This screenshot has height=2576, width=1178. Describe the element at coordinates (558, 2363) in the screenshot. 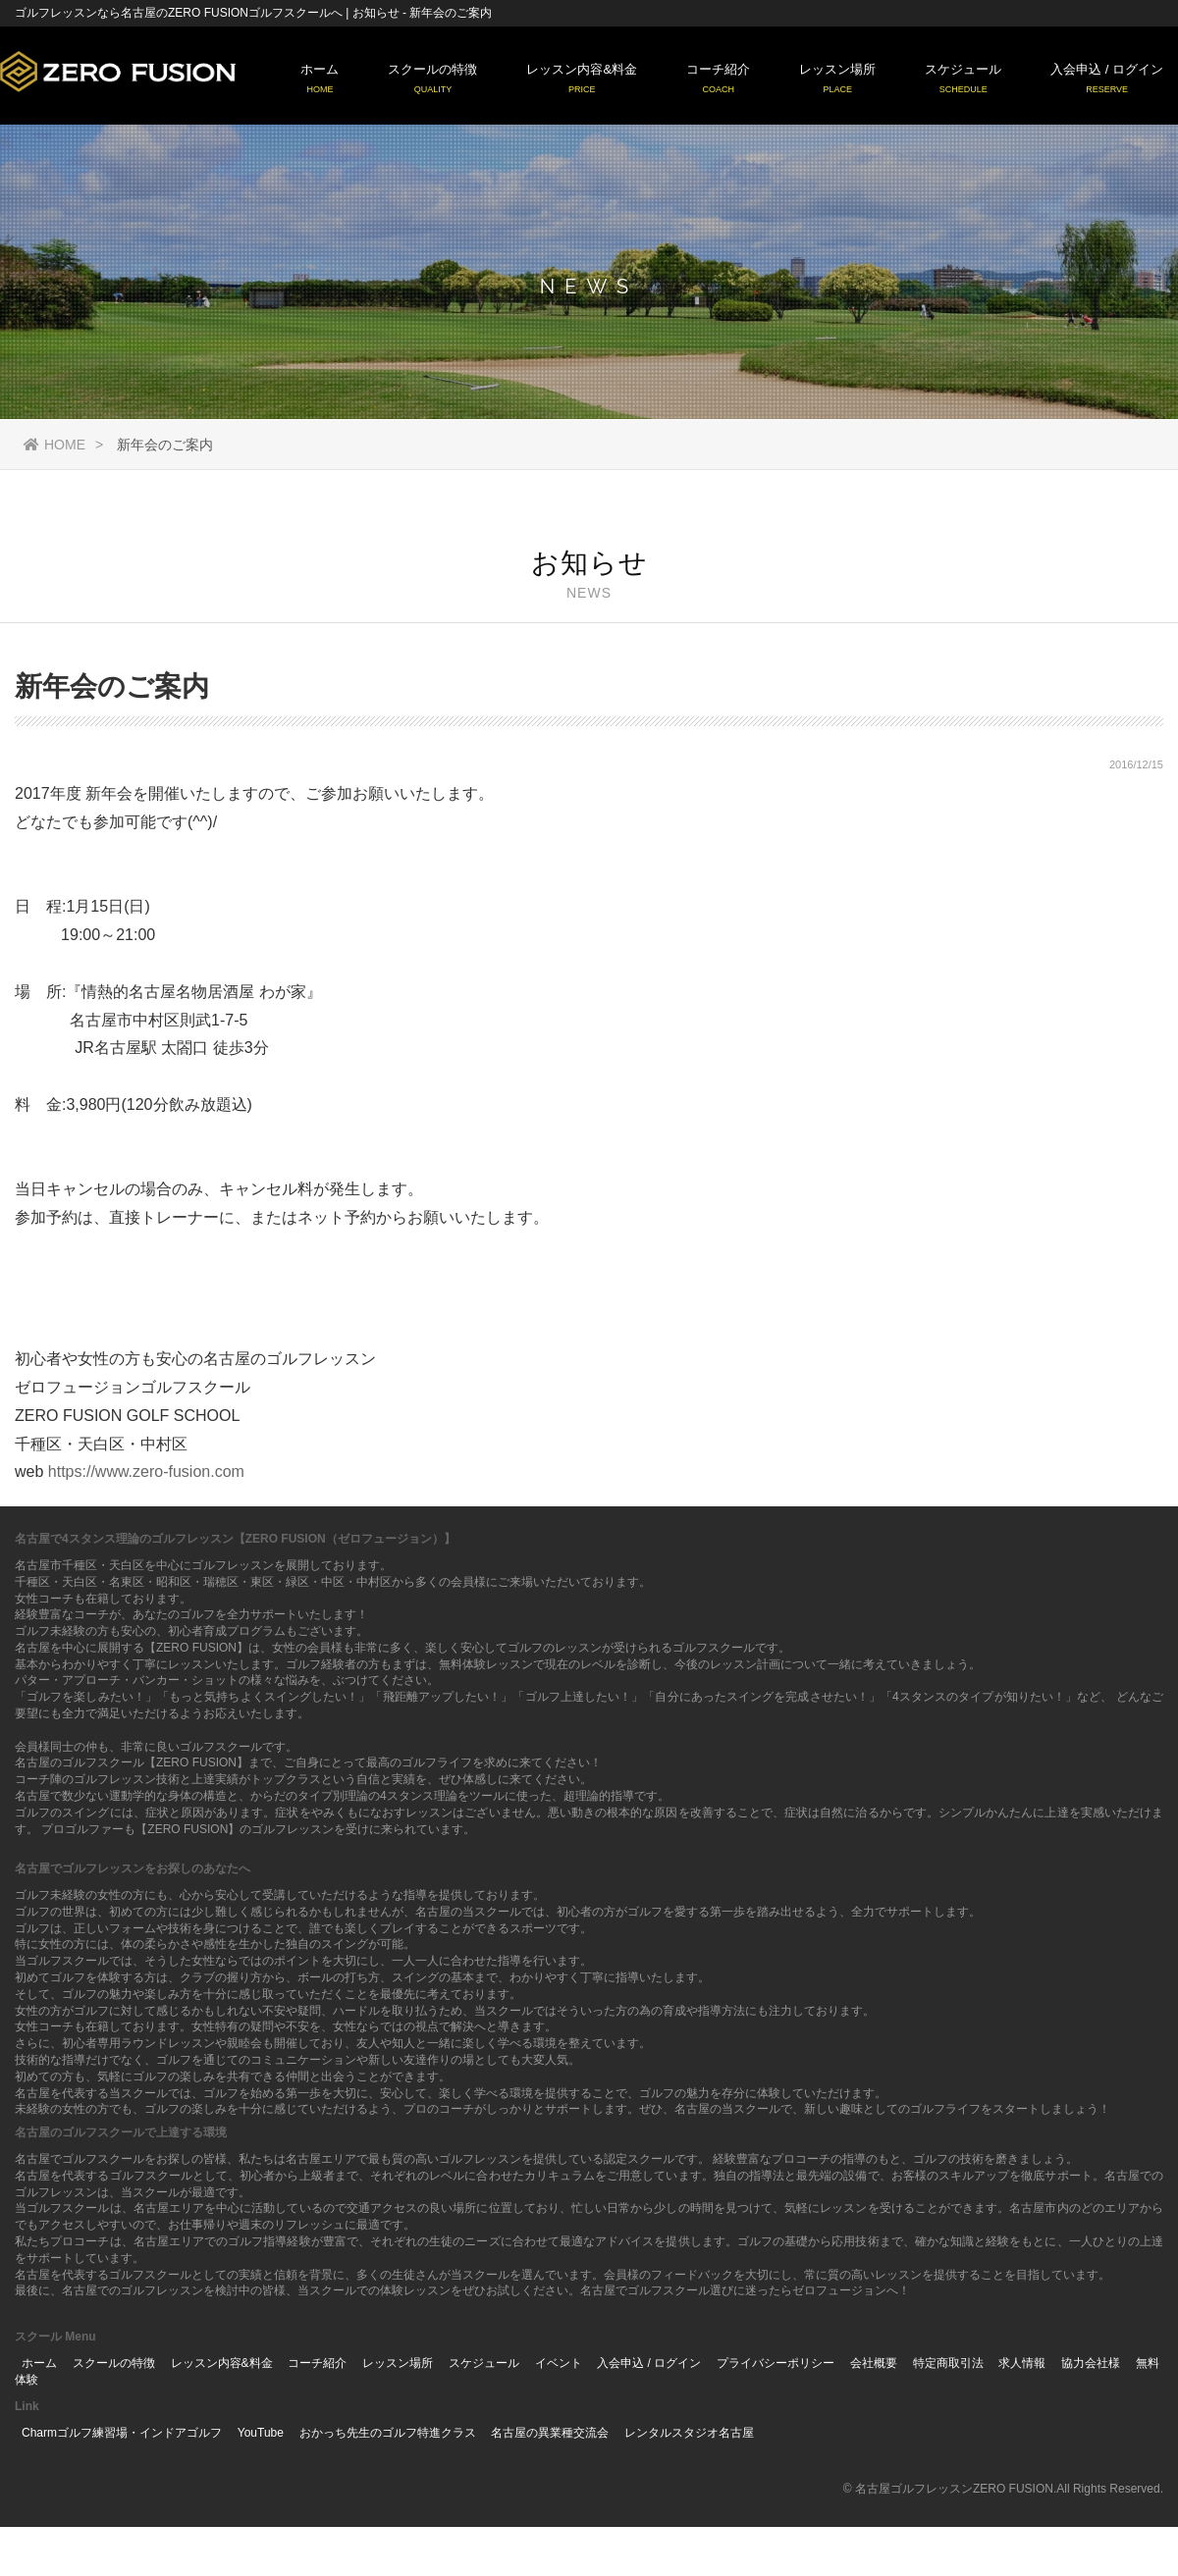

I see `イベント` at that location.